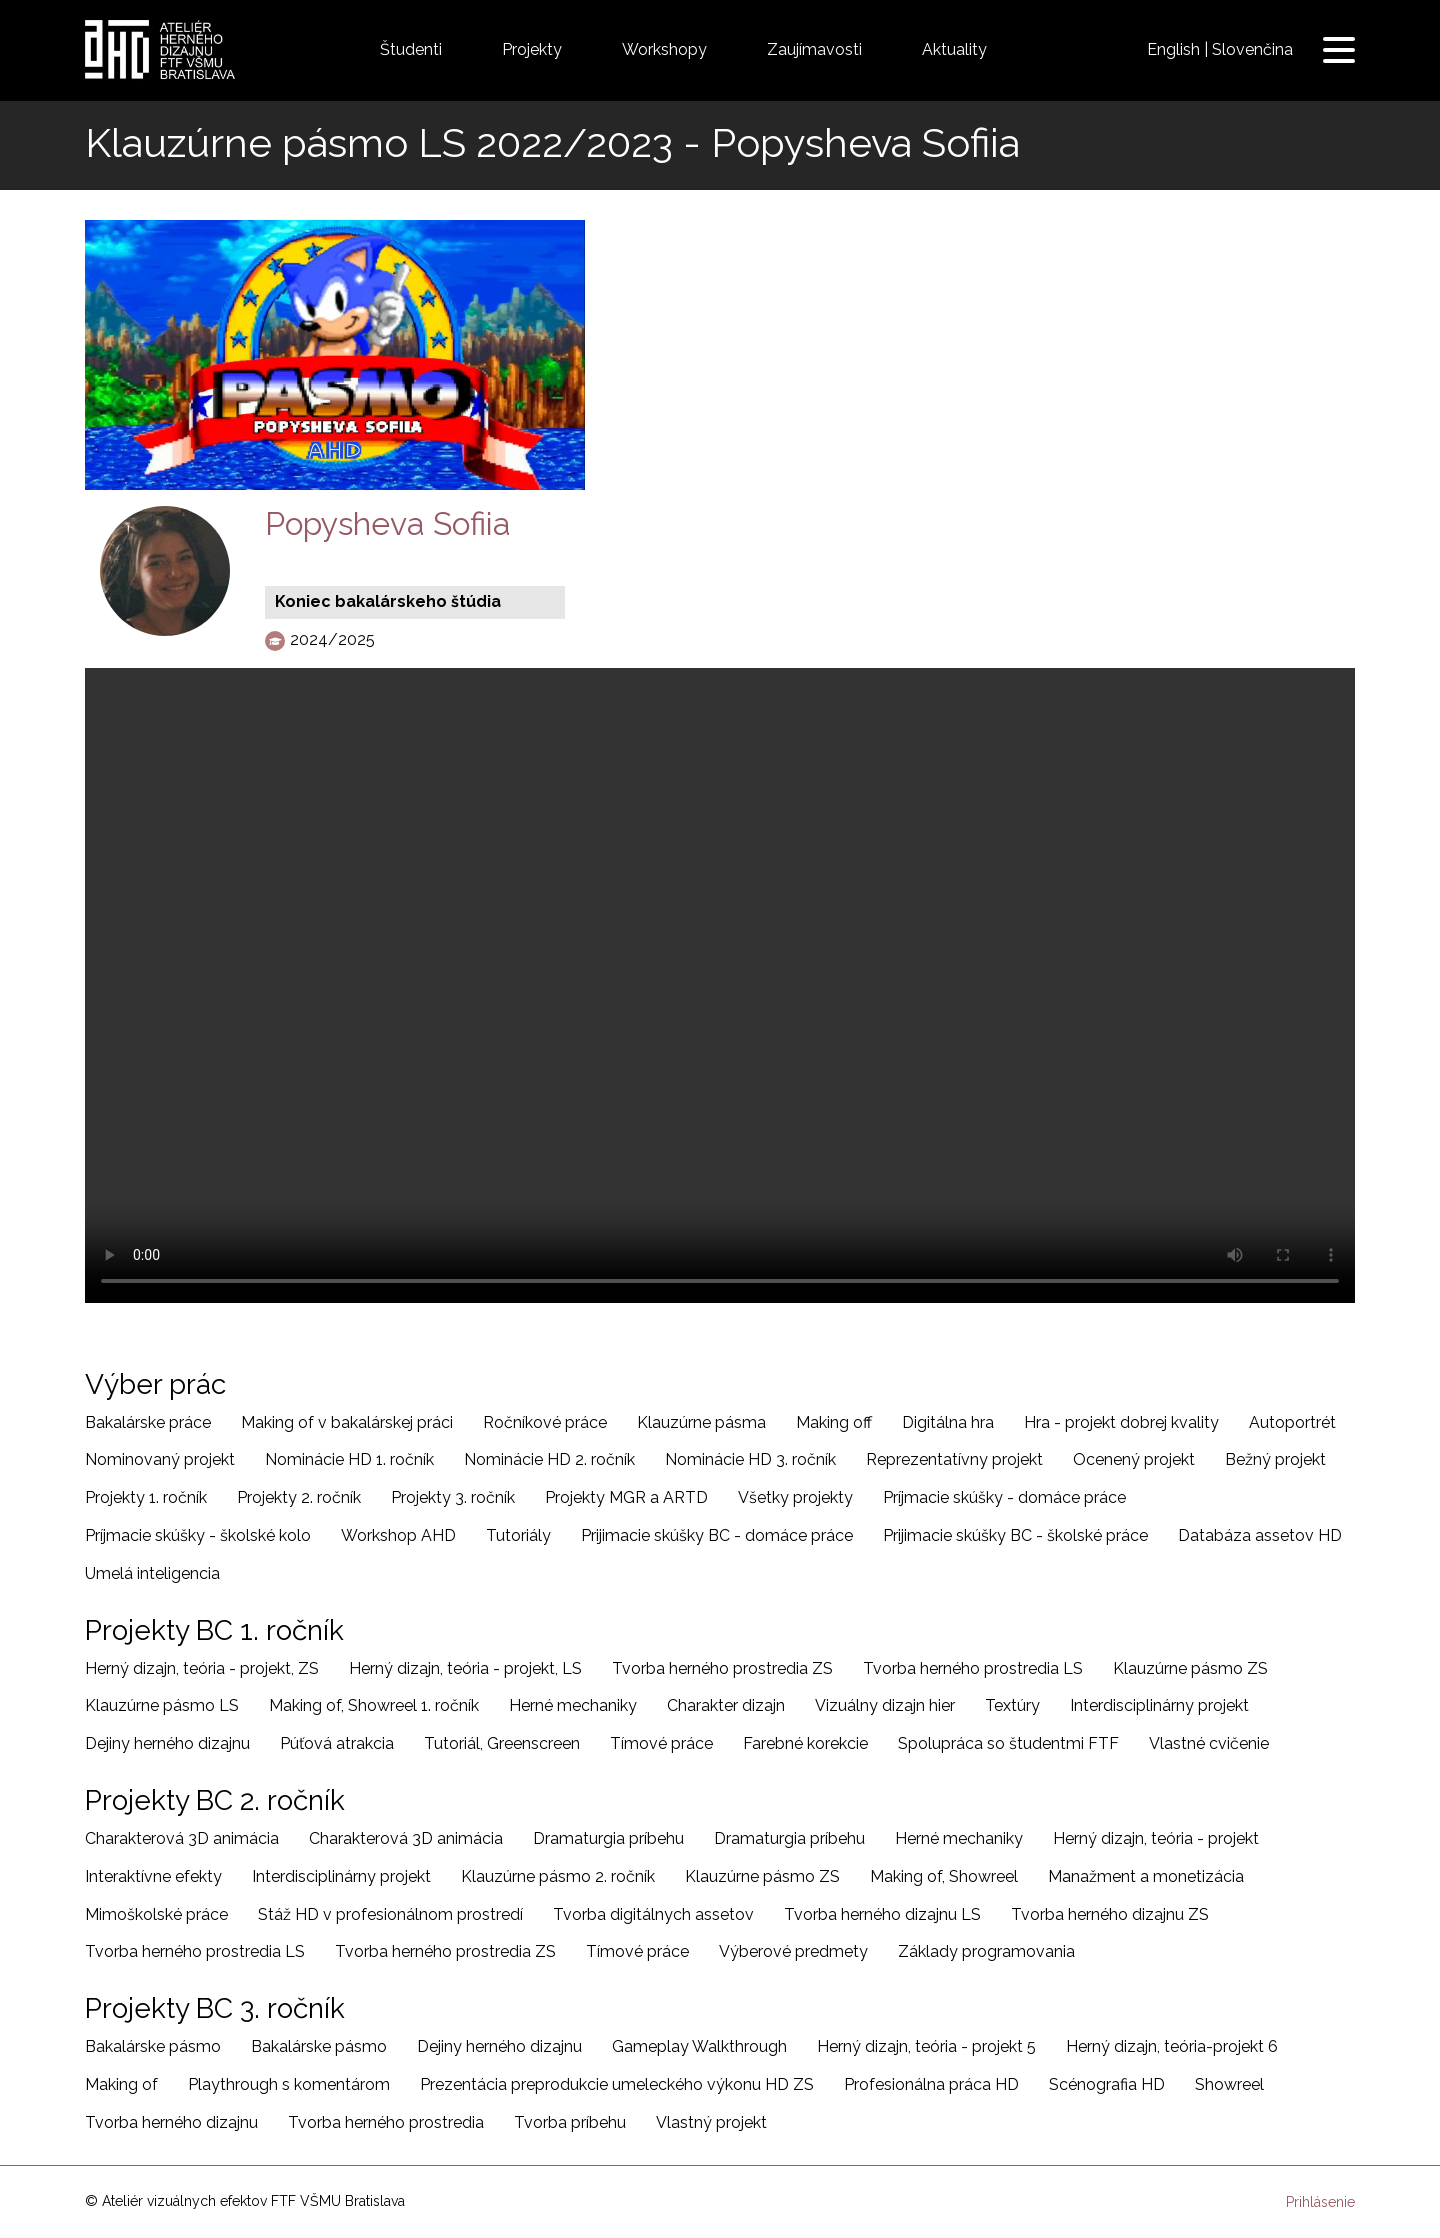 Image resolution: width=1440 pixels, height=2238 pixels. I want to click on Umelá inteligencia, so click(152, 1573).